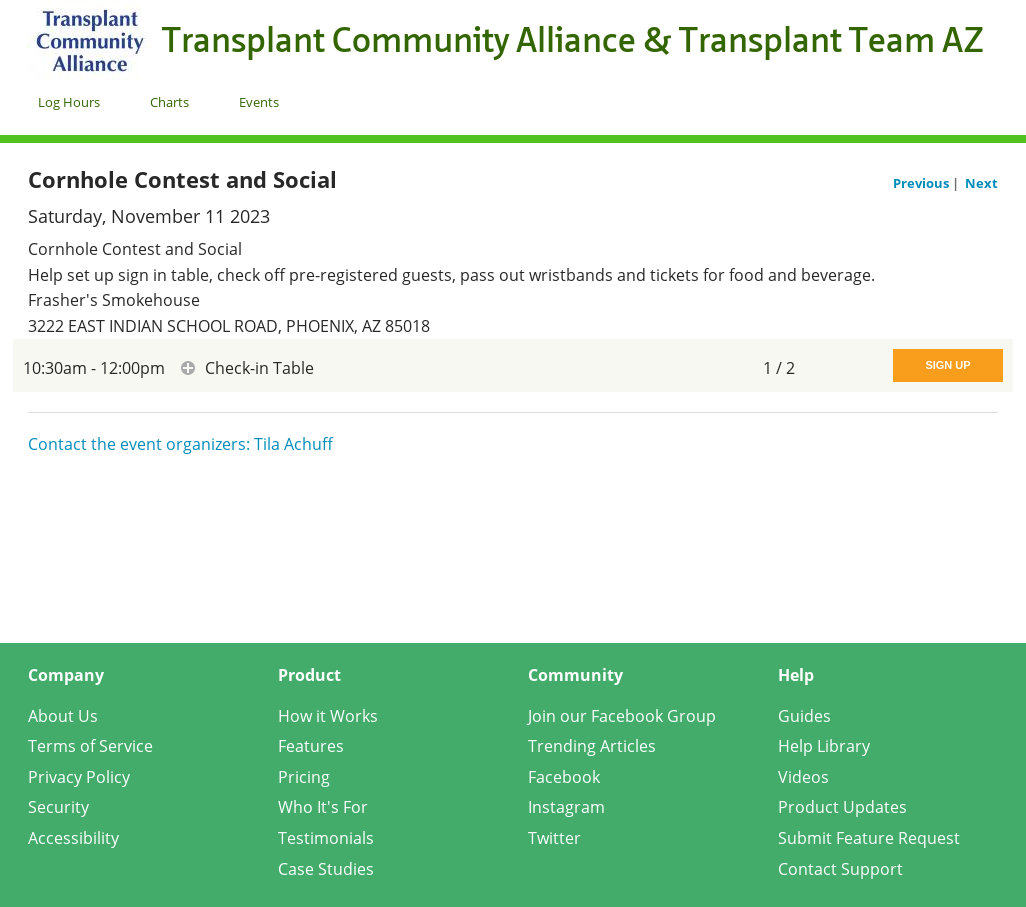 The image size is (1026, 907). Describe the element at coordinates (90, 746) in the screenshot. I see `Terms of Service` at that location.